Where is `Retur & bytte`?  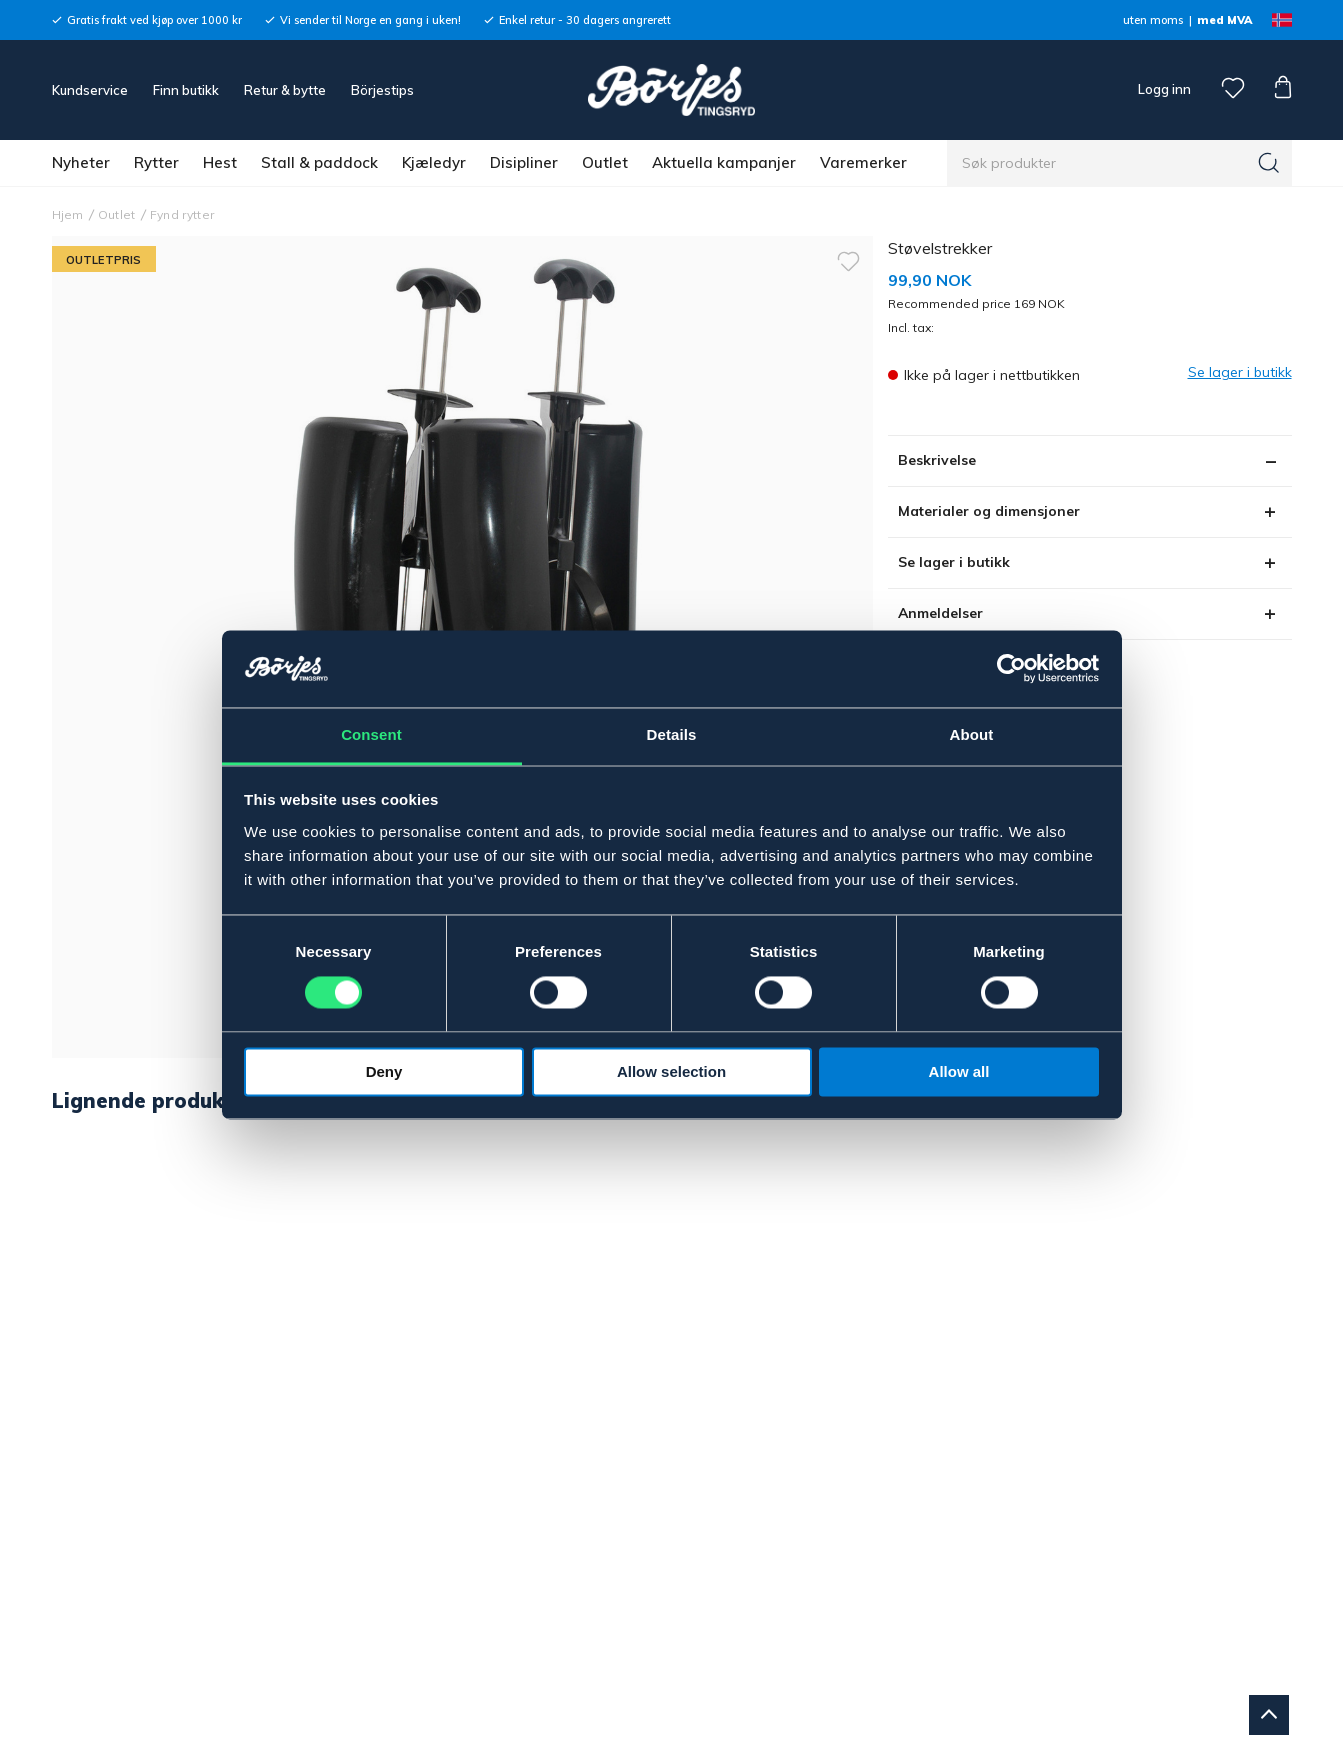 Retur & bytte is located at coordinates (285, 90).